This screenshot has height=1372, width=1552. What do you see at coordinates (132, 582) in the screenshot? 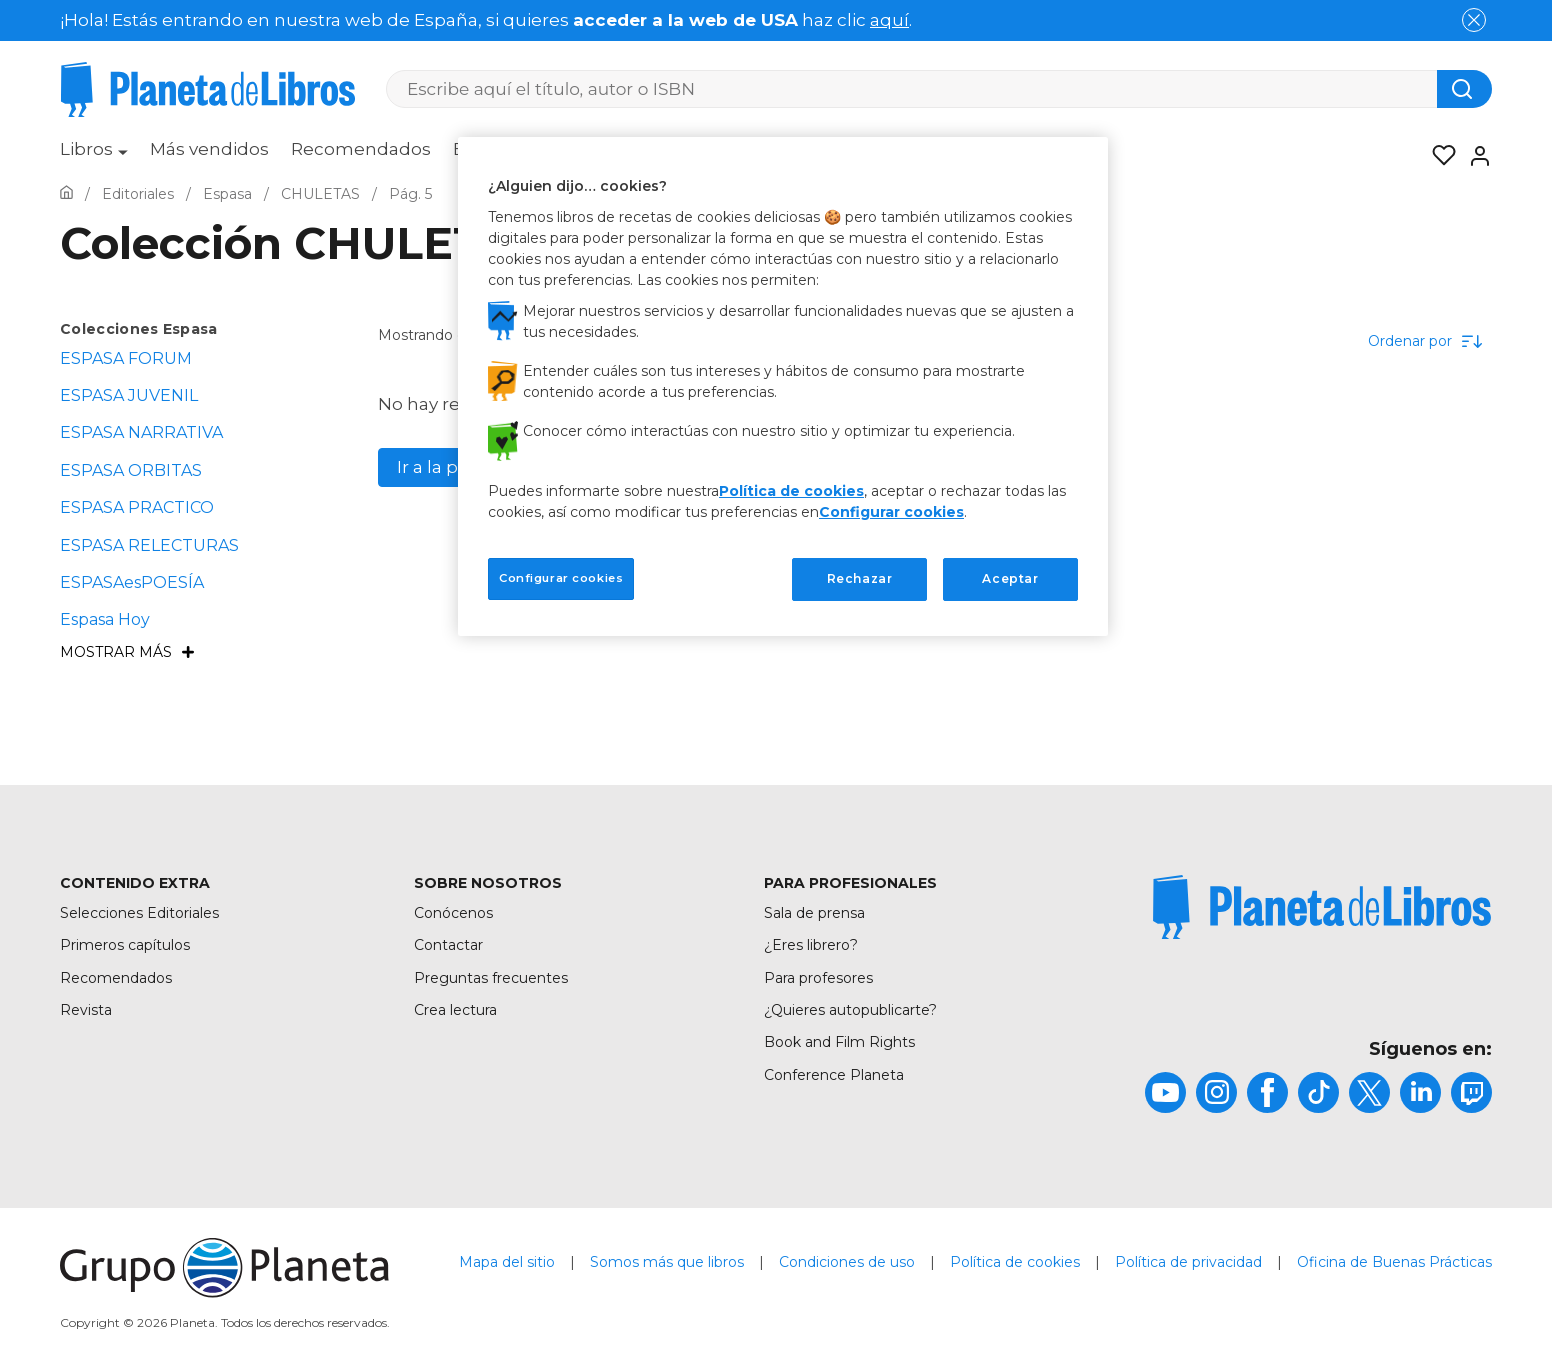
I see `ESPASAesPOESÍA [menuItem]` at bounding box center [132, 582].